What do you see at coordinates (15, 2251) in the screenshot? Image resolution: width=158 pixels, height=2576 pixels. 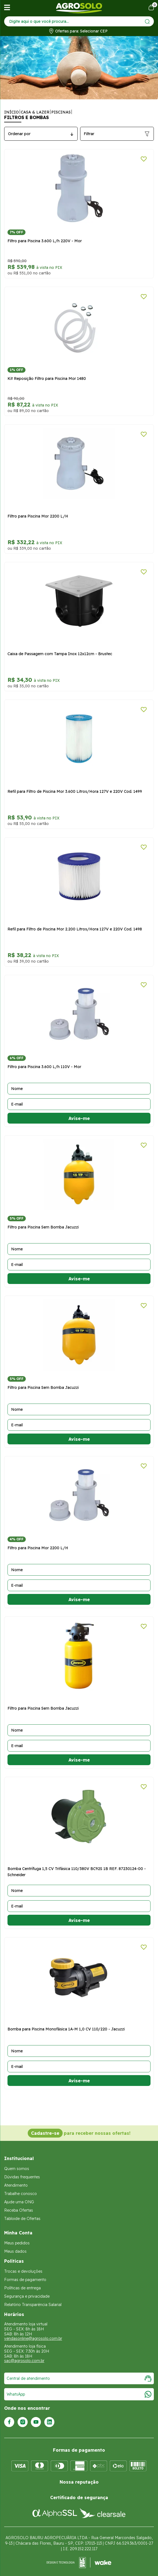 I see `Meus dados` at bounding box center [15, 2251].